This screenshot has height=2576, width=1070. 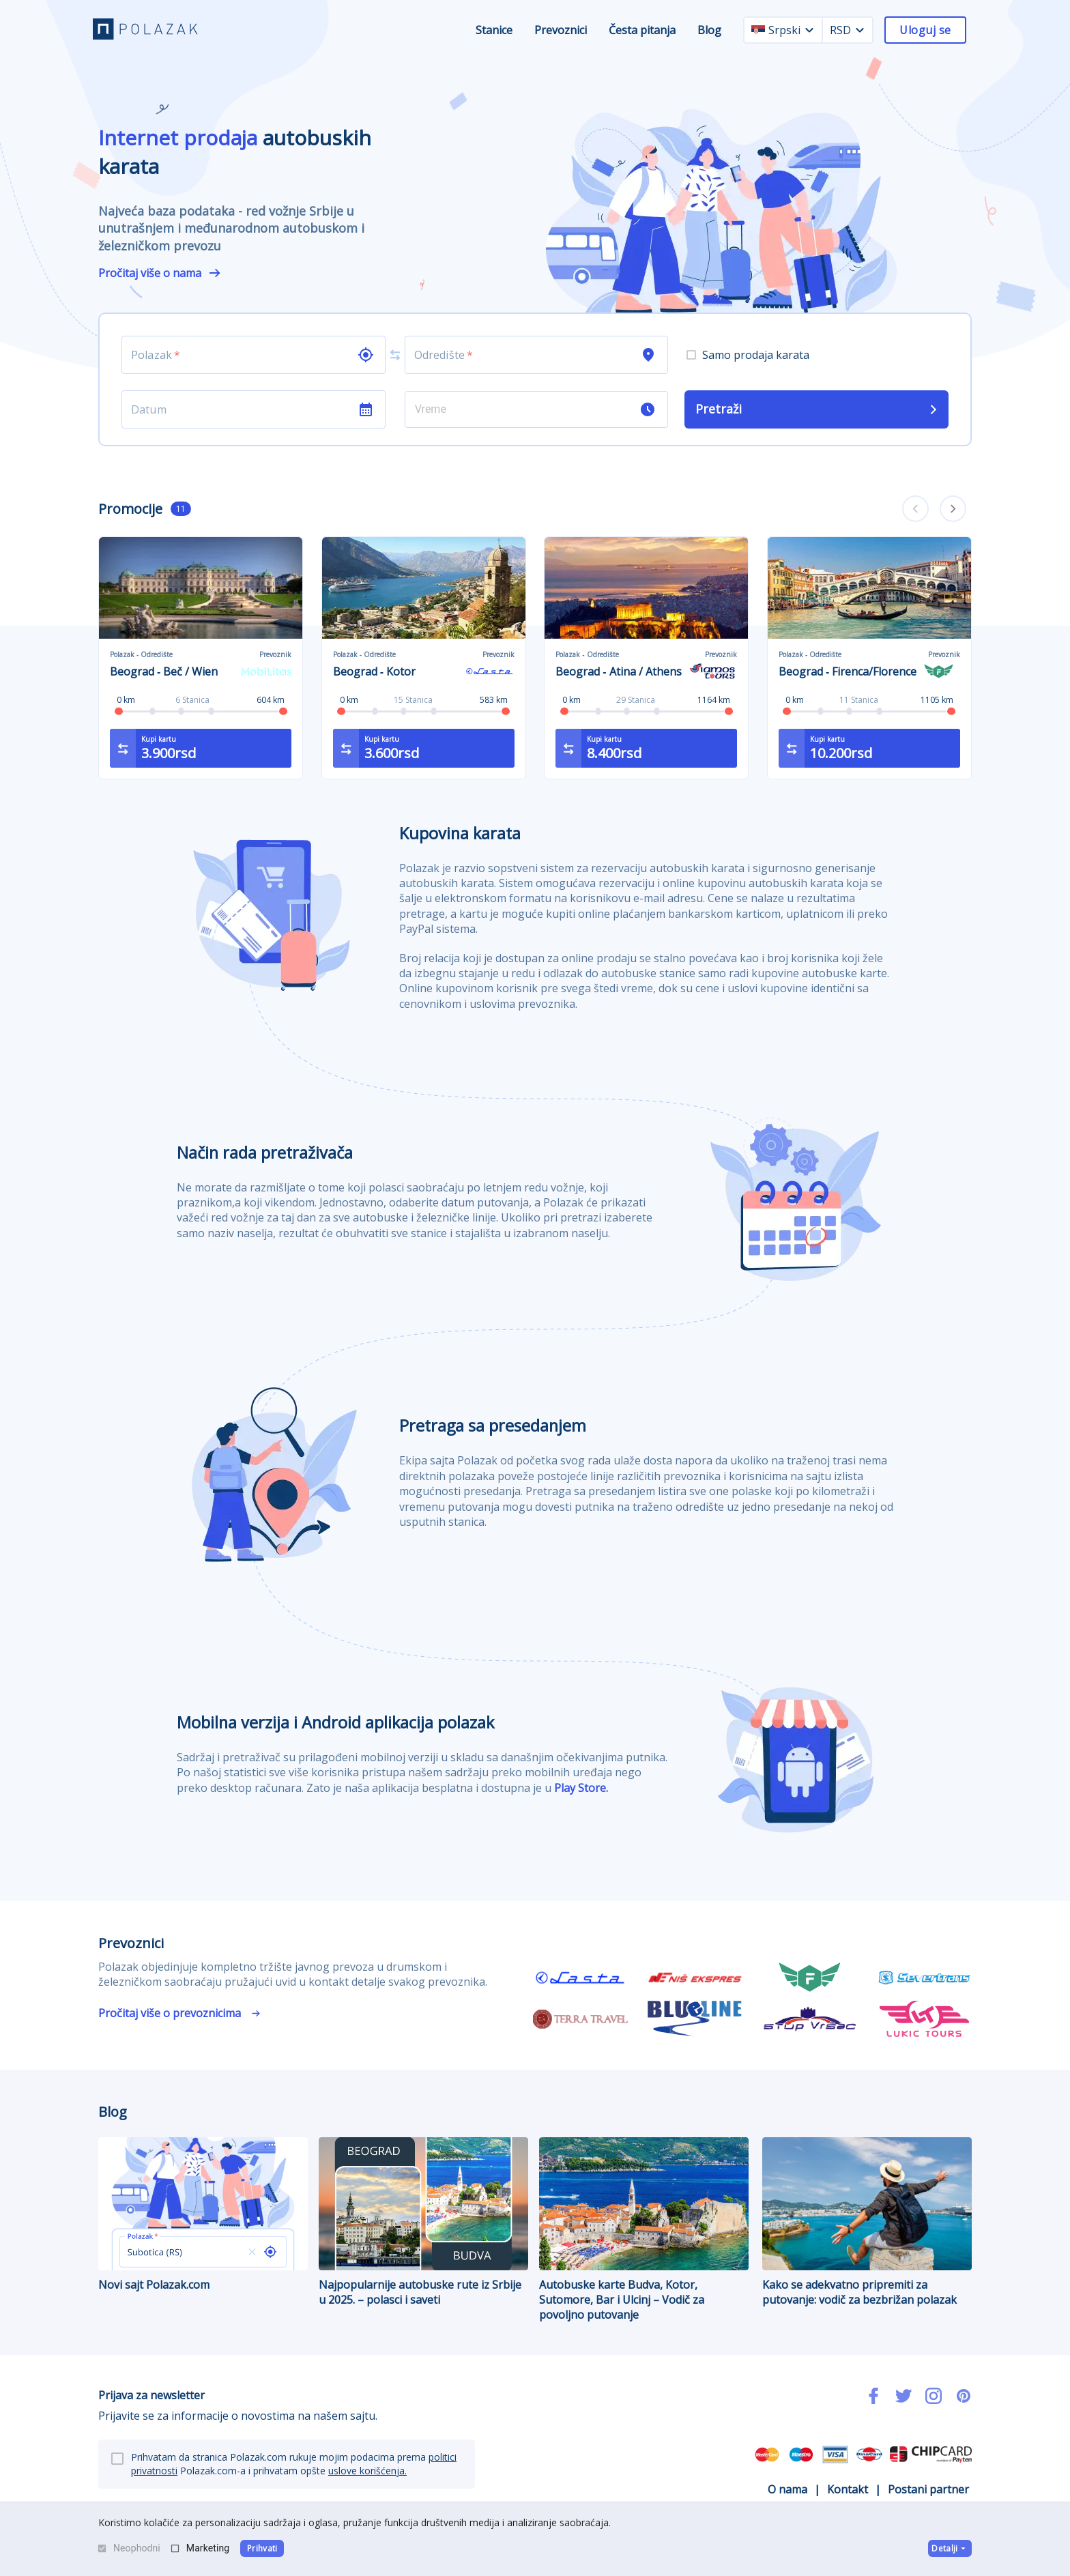 What do you see at coordinates (928, 2489) in the screenshot?
I see `Postani partner` at bounding box center [928, 2489].